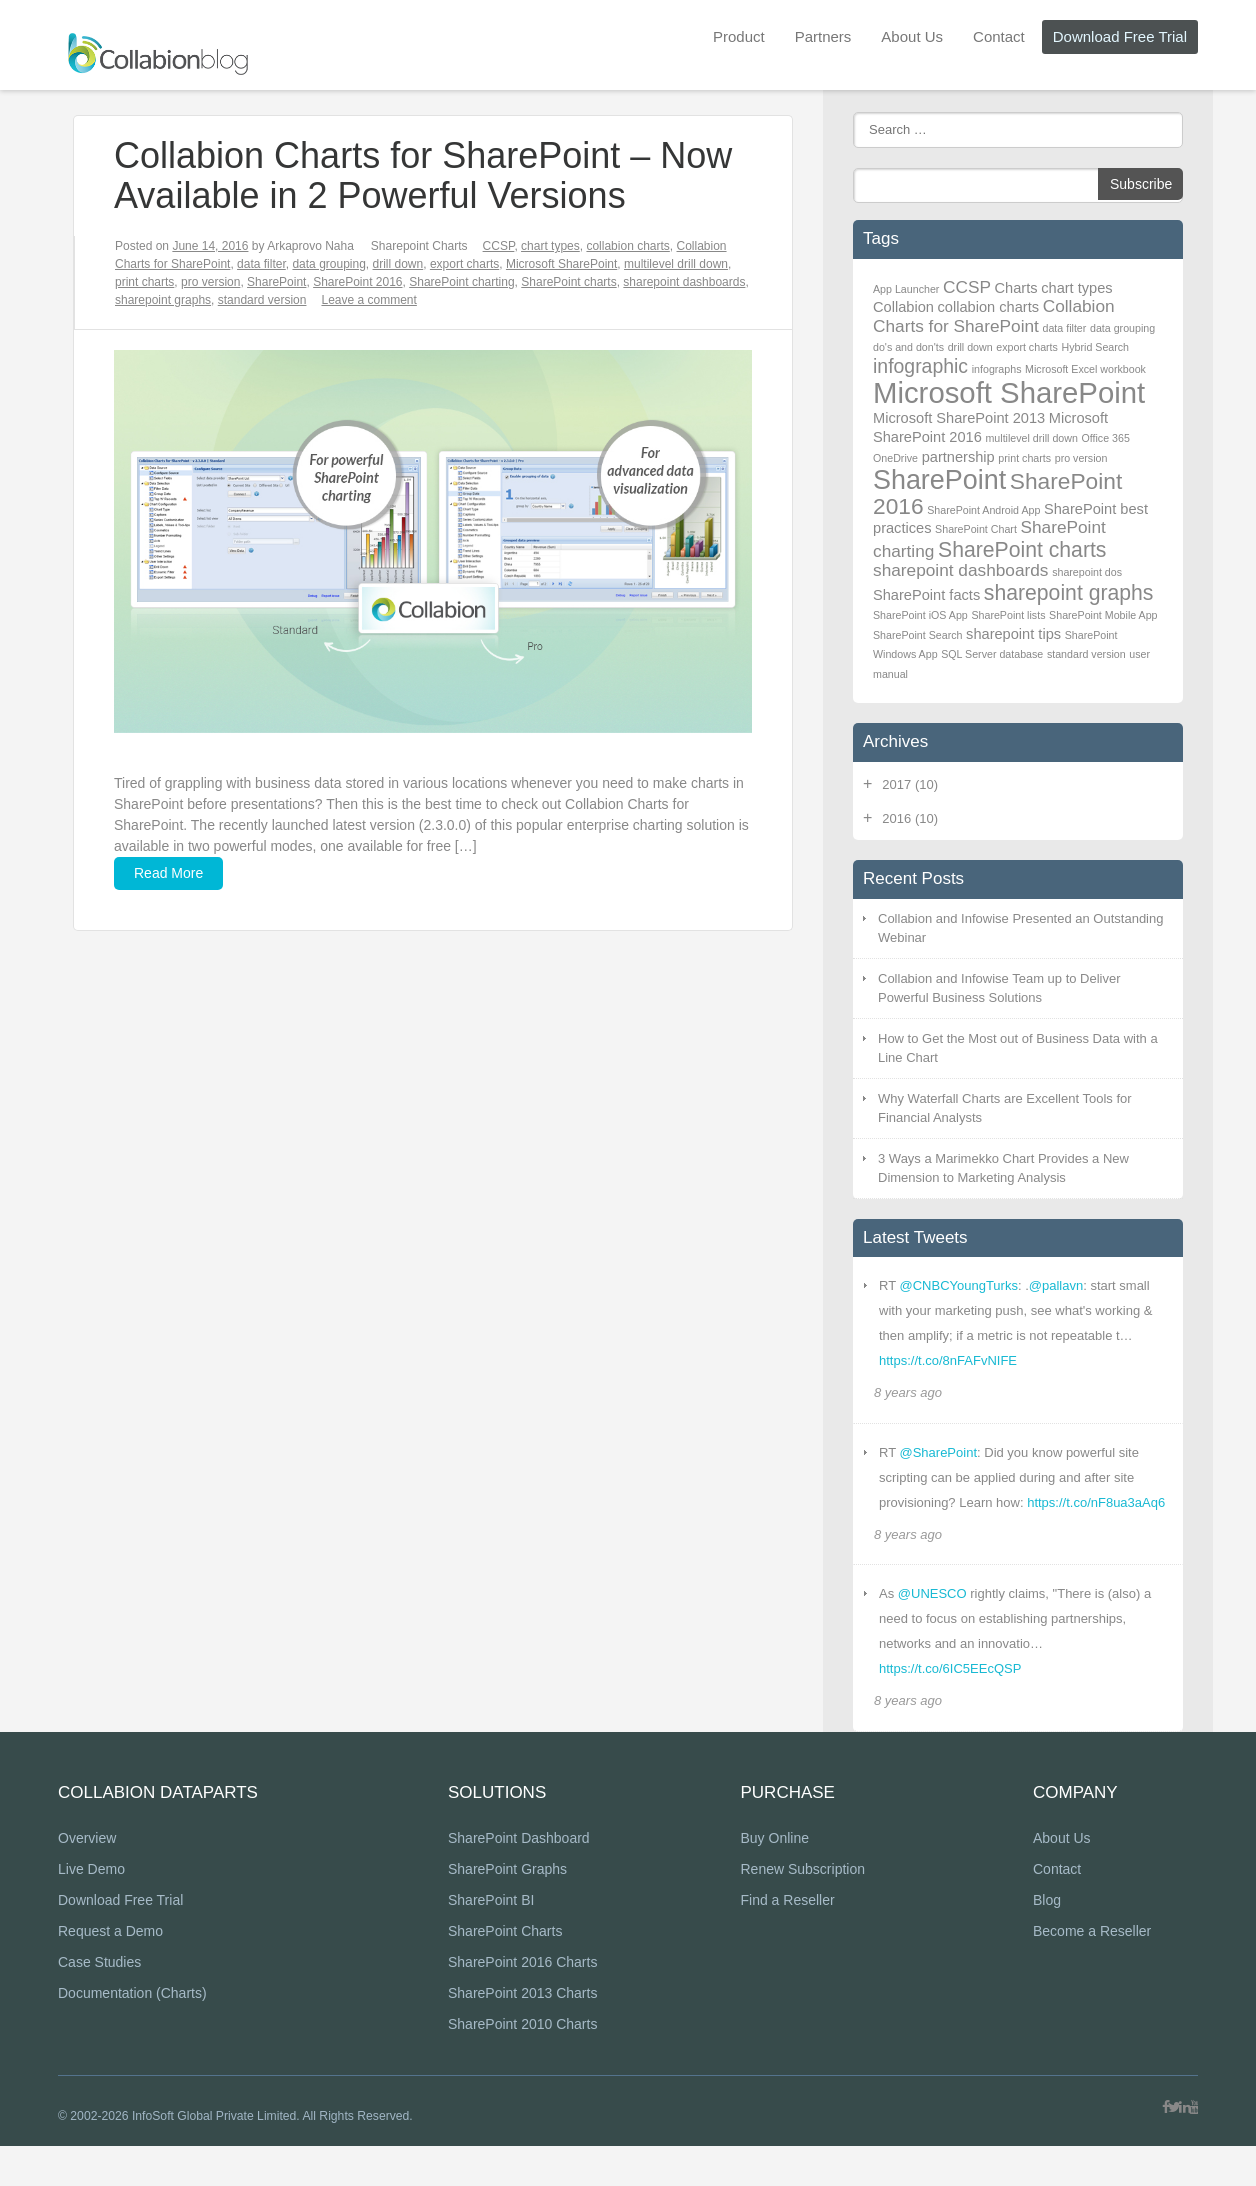  What do you see at coordinates (144, 282) in the screenshot?
I see `print charts` at bounding box center [144, 282].